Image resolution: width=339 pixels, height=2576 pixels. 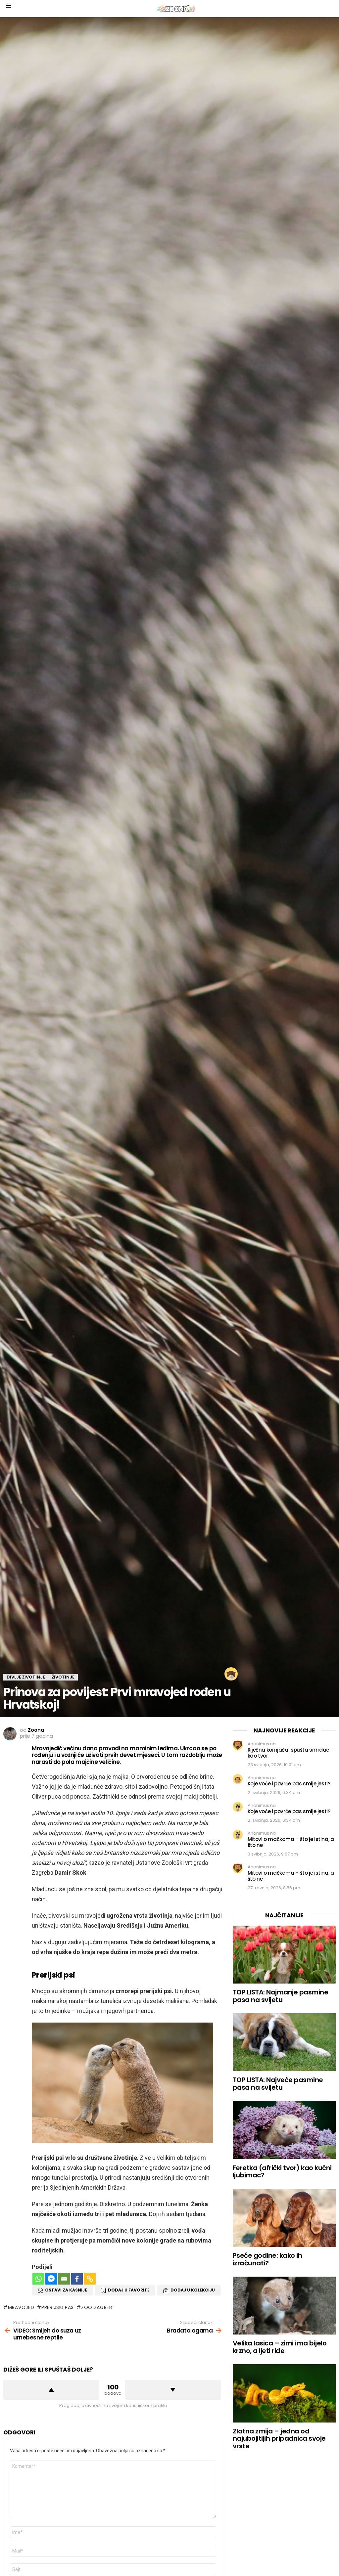 I want to click on zoo zagreb, so click(x=96, y=2307).